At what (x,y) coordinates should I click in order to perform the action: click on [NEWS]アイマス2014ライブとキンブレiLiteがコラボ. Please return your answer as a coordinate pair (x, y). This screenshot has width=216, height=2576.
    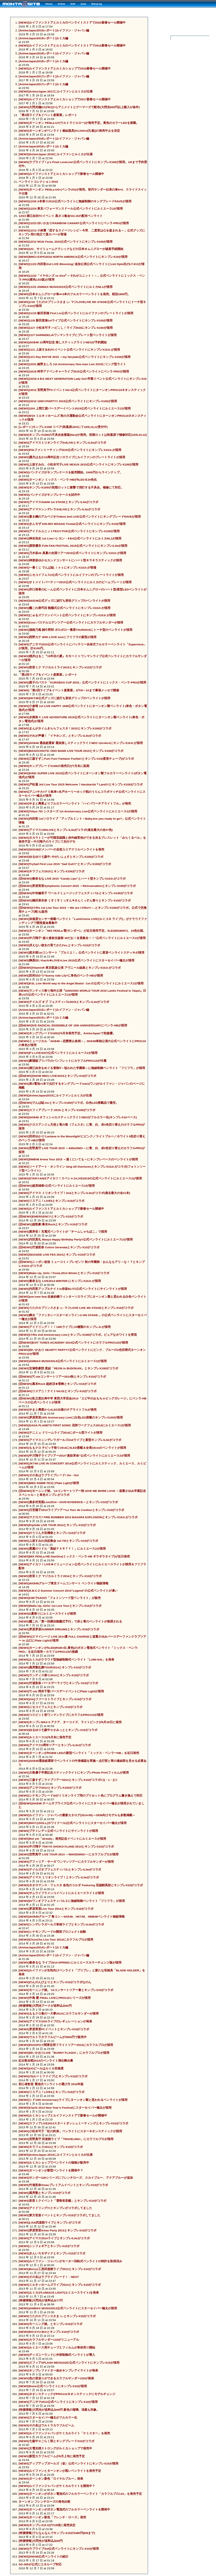
    Looking at the image, I should click on (54, 2238).